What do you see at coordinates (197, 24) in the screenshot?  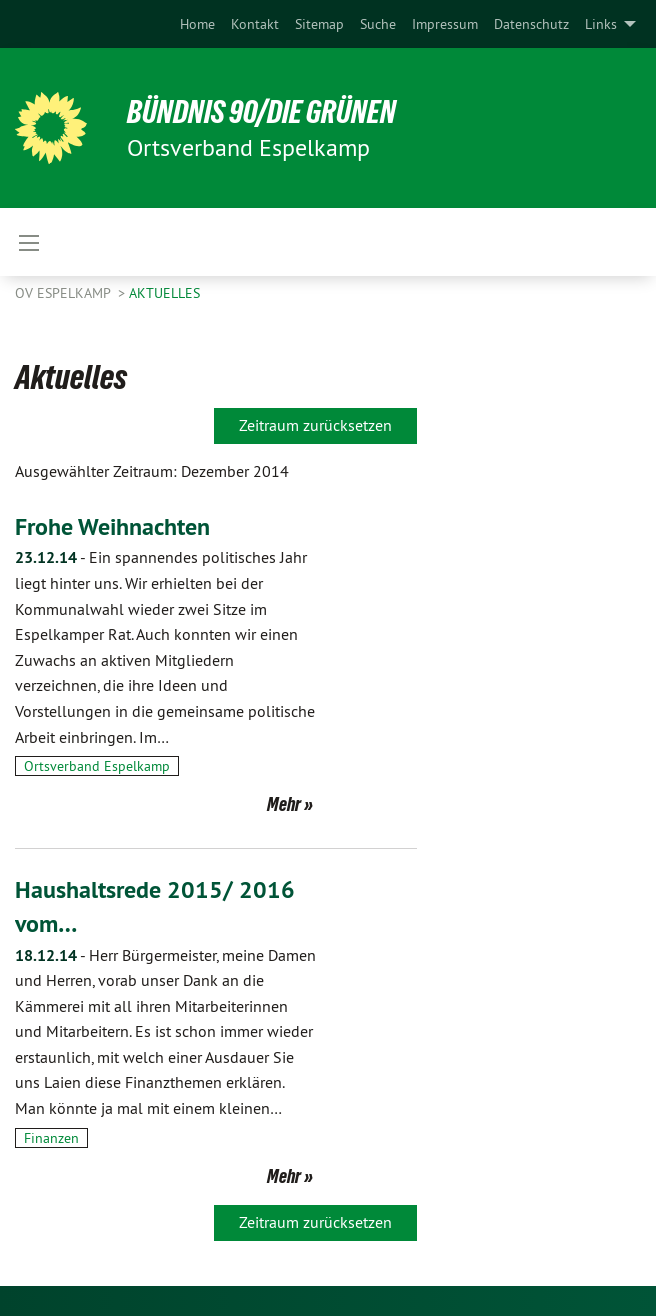 I see `Home` at bounding box center [197, 24].